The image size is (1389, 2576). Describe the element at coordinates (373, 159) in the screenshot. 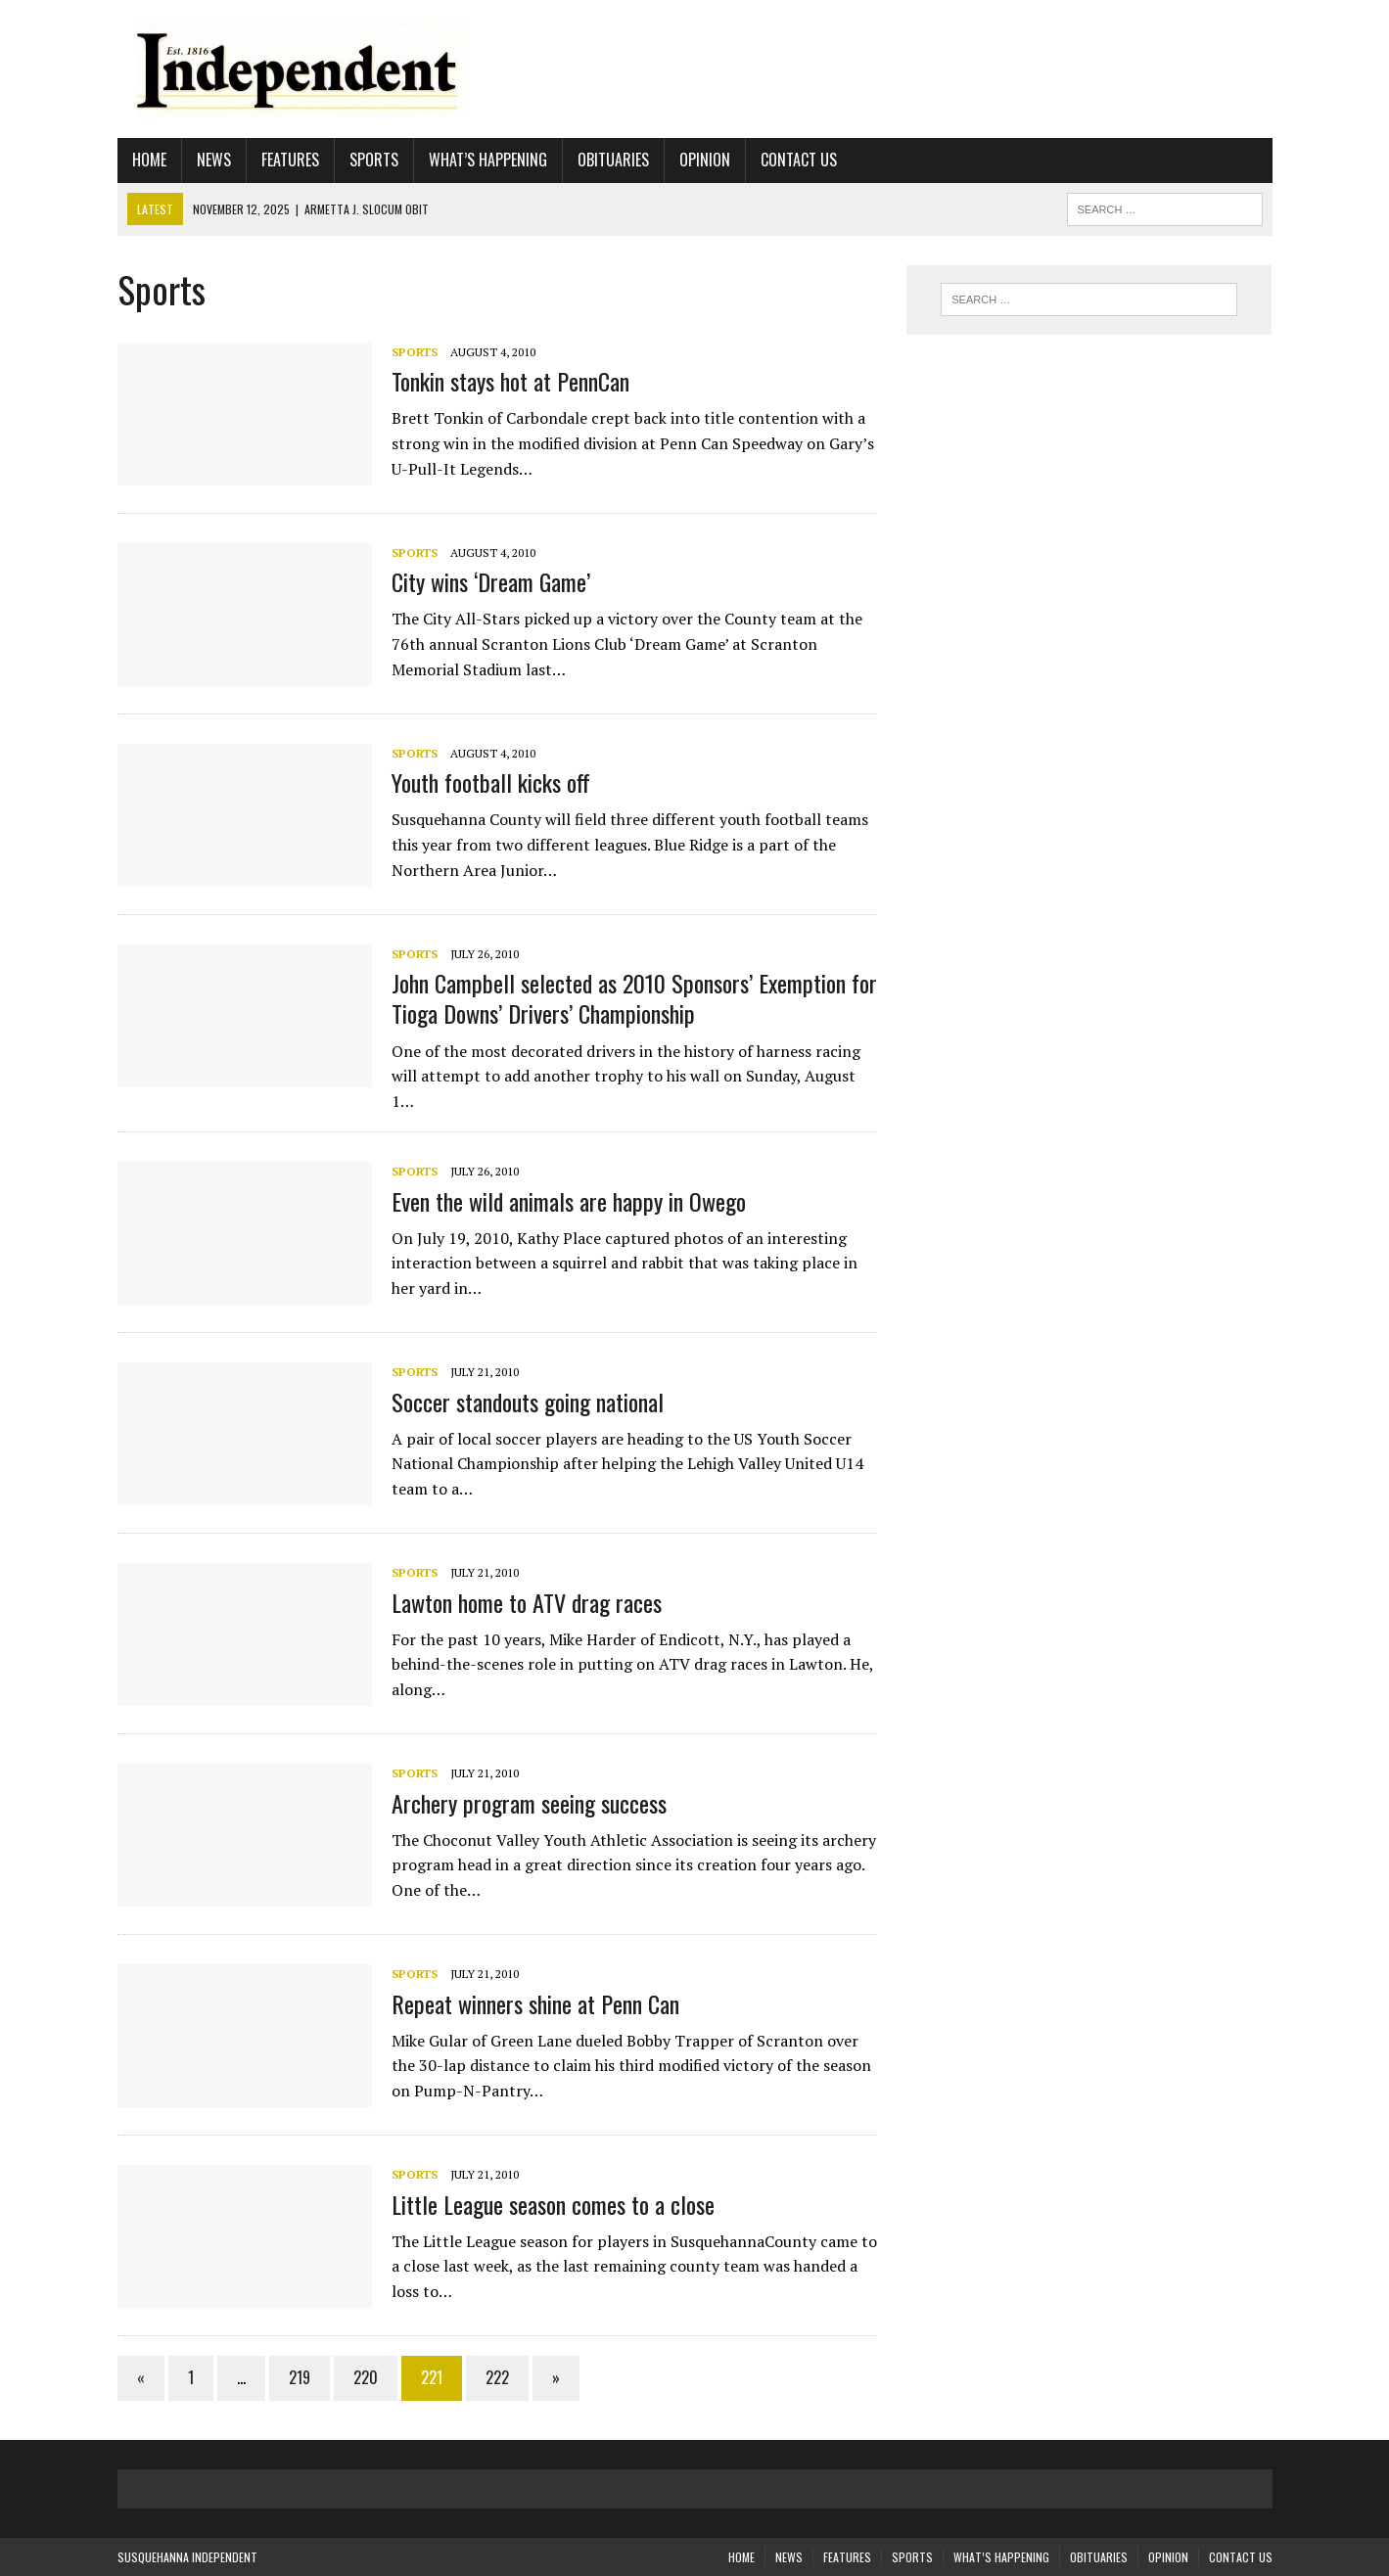

I see `Sports` at that location.